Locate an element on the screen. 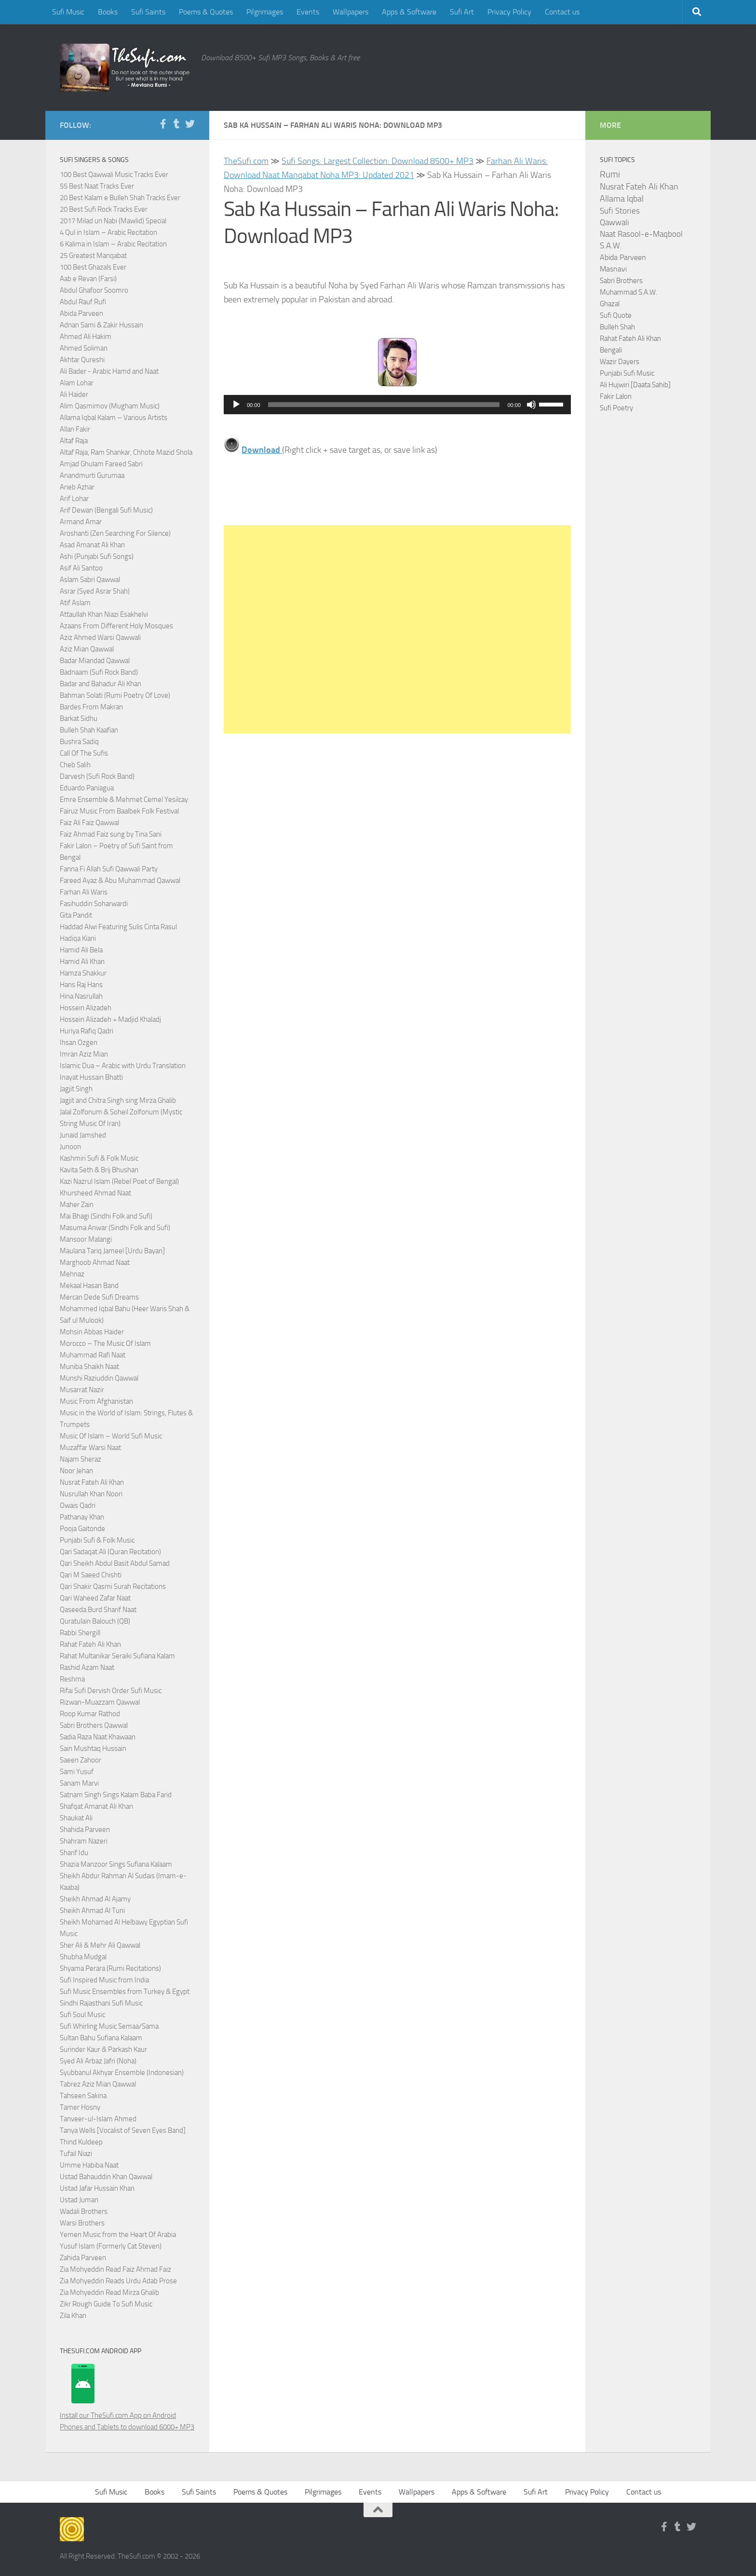  Sufi Stories is located at coordinates (620, 211).